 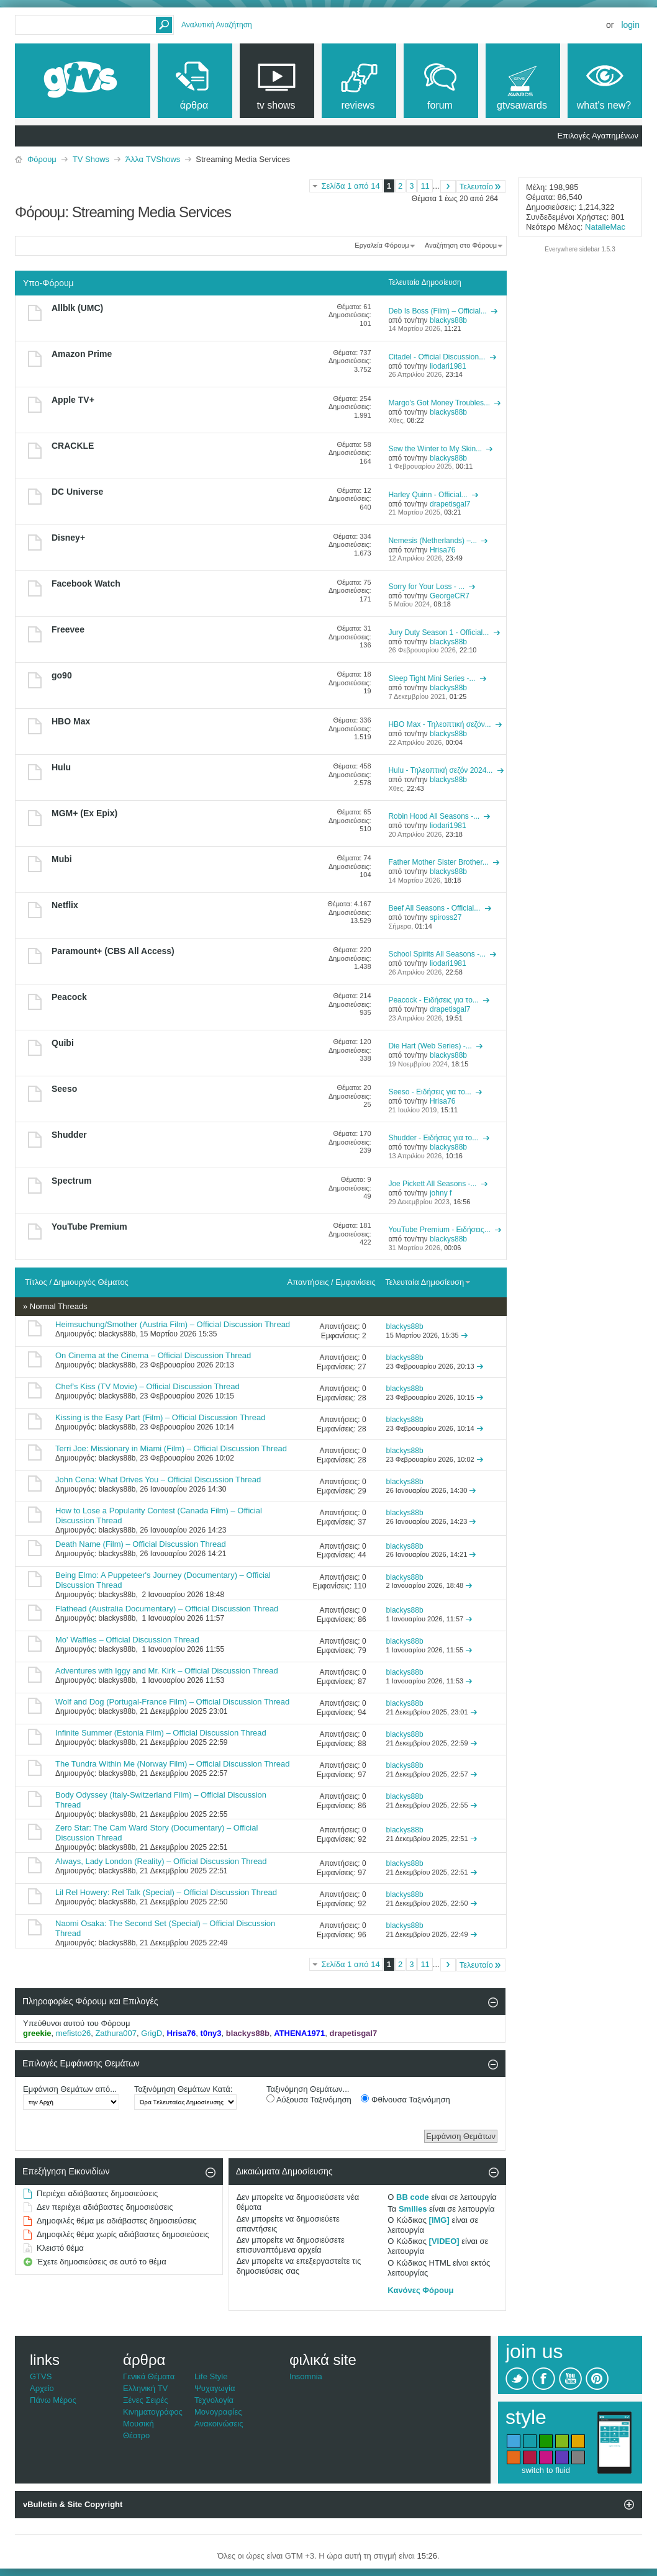 What do you see at coordinates (127, 1639) in the screenshot?
I see `Mo' Waffles – Official Discussion Thread` at bounding box center [127, 1639].